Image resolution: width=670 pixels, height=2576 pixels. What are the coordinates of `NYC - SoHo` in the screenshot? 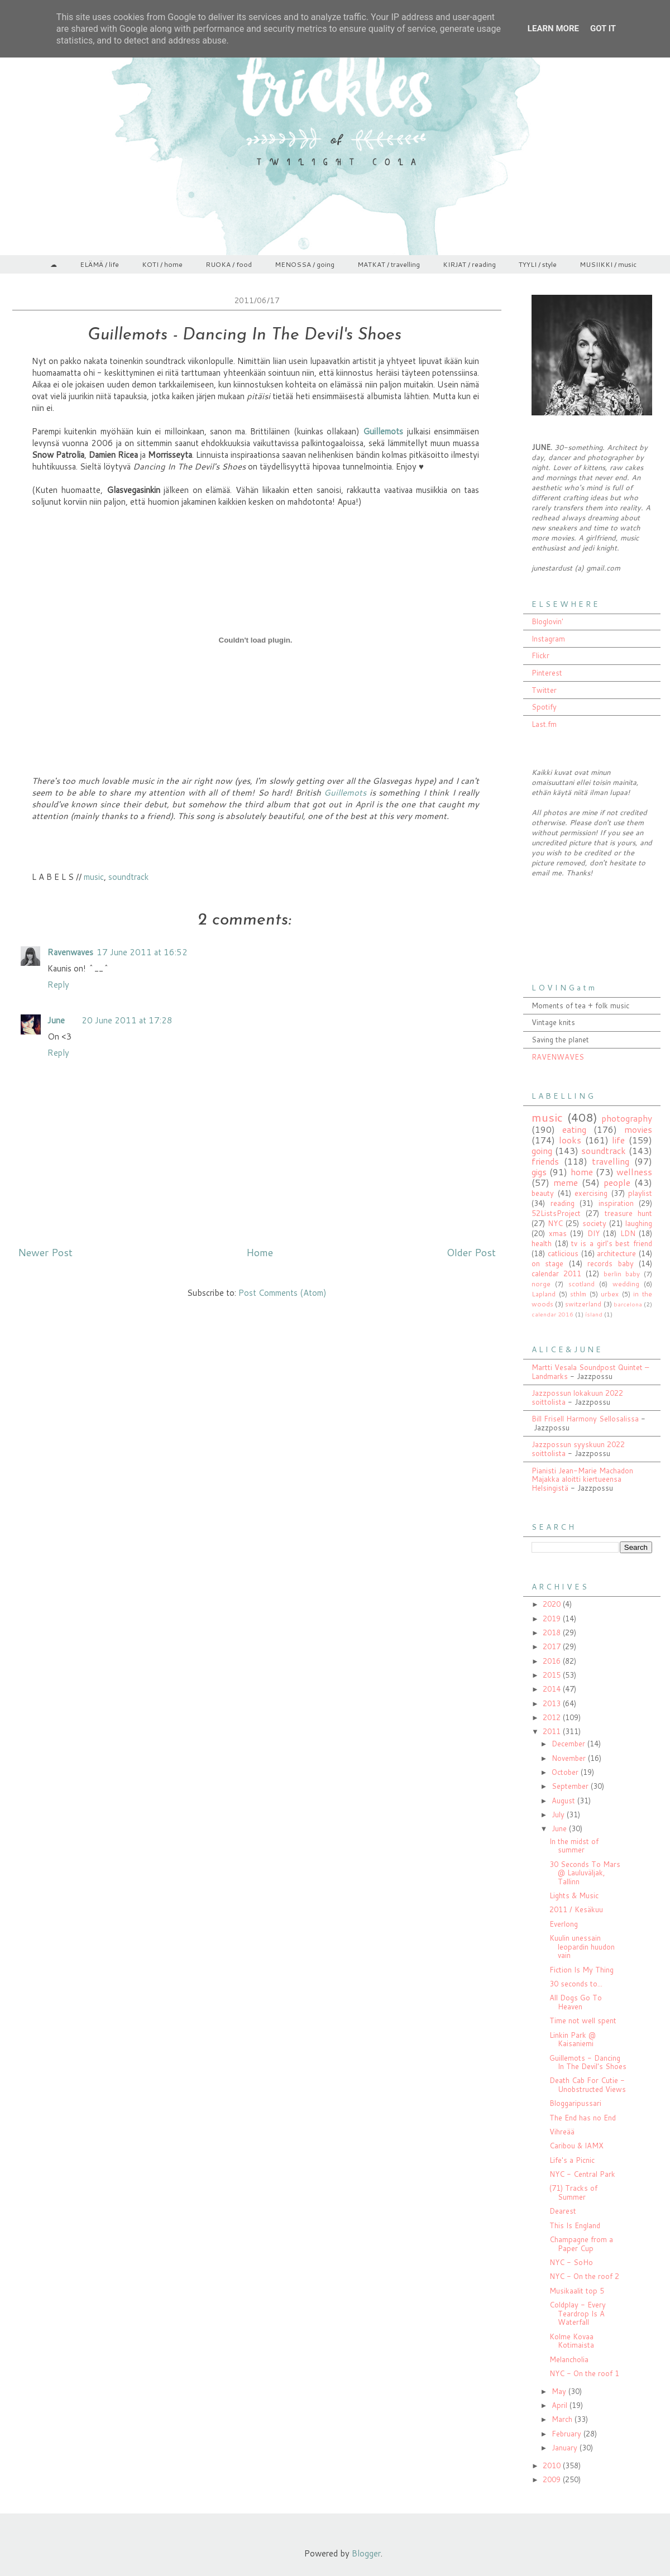 It's located at (571, 2262).